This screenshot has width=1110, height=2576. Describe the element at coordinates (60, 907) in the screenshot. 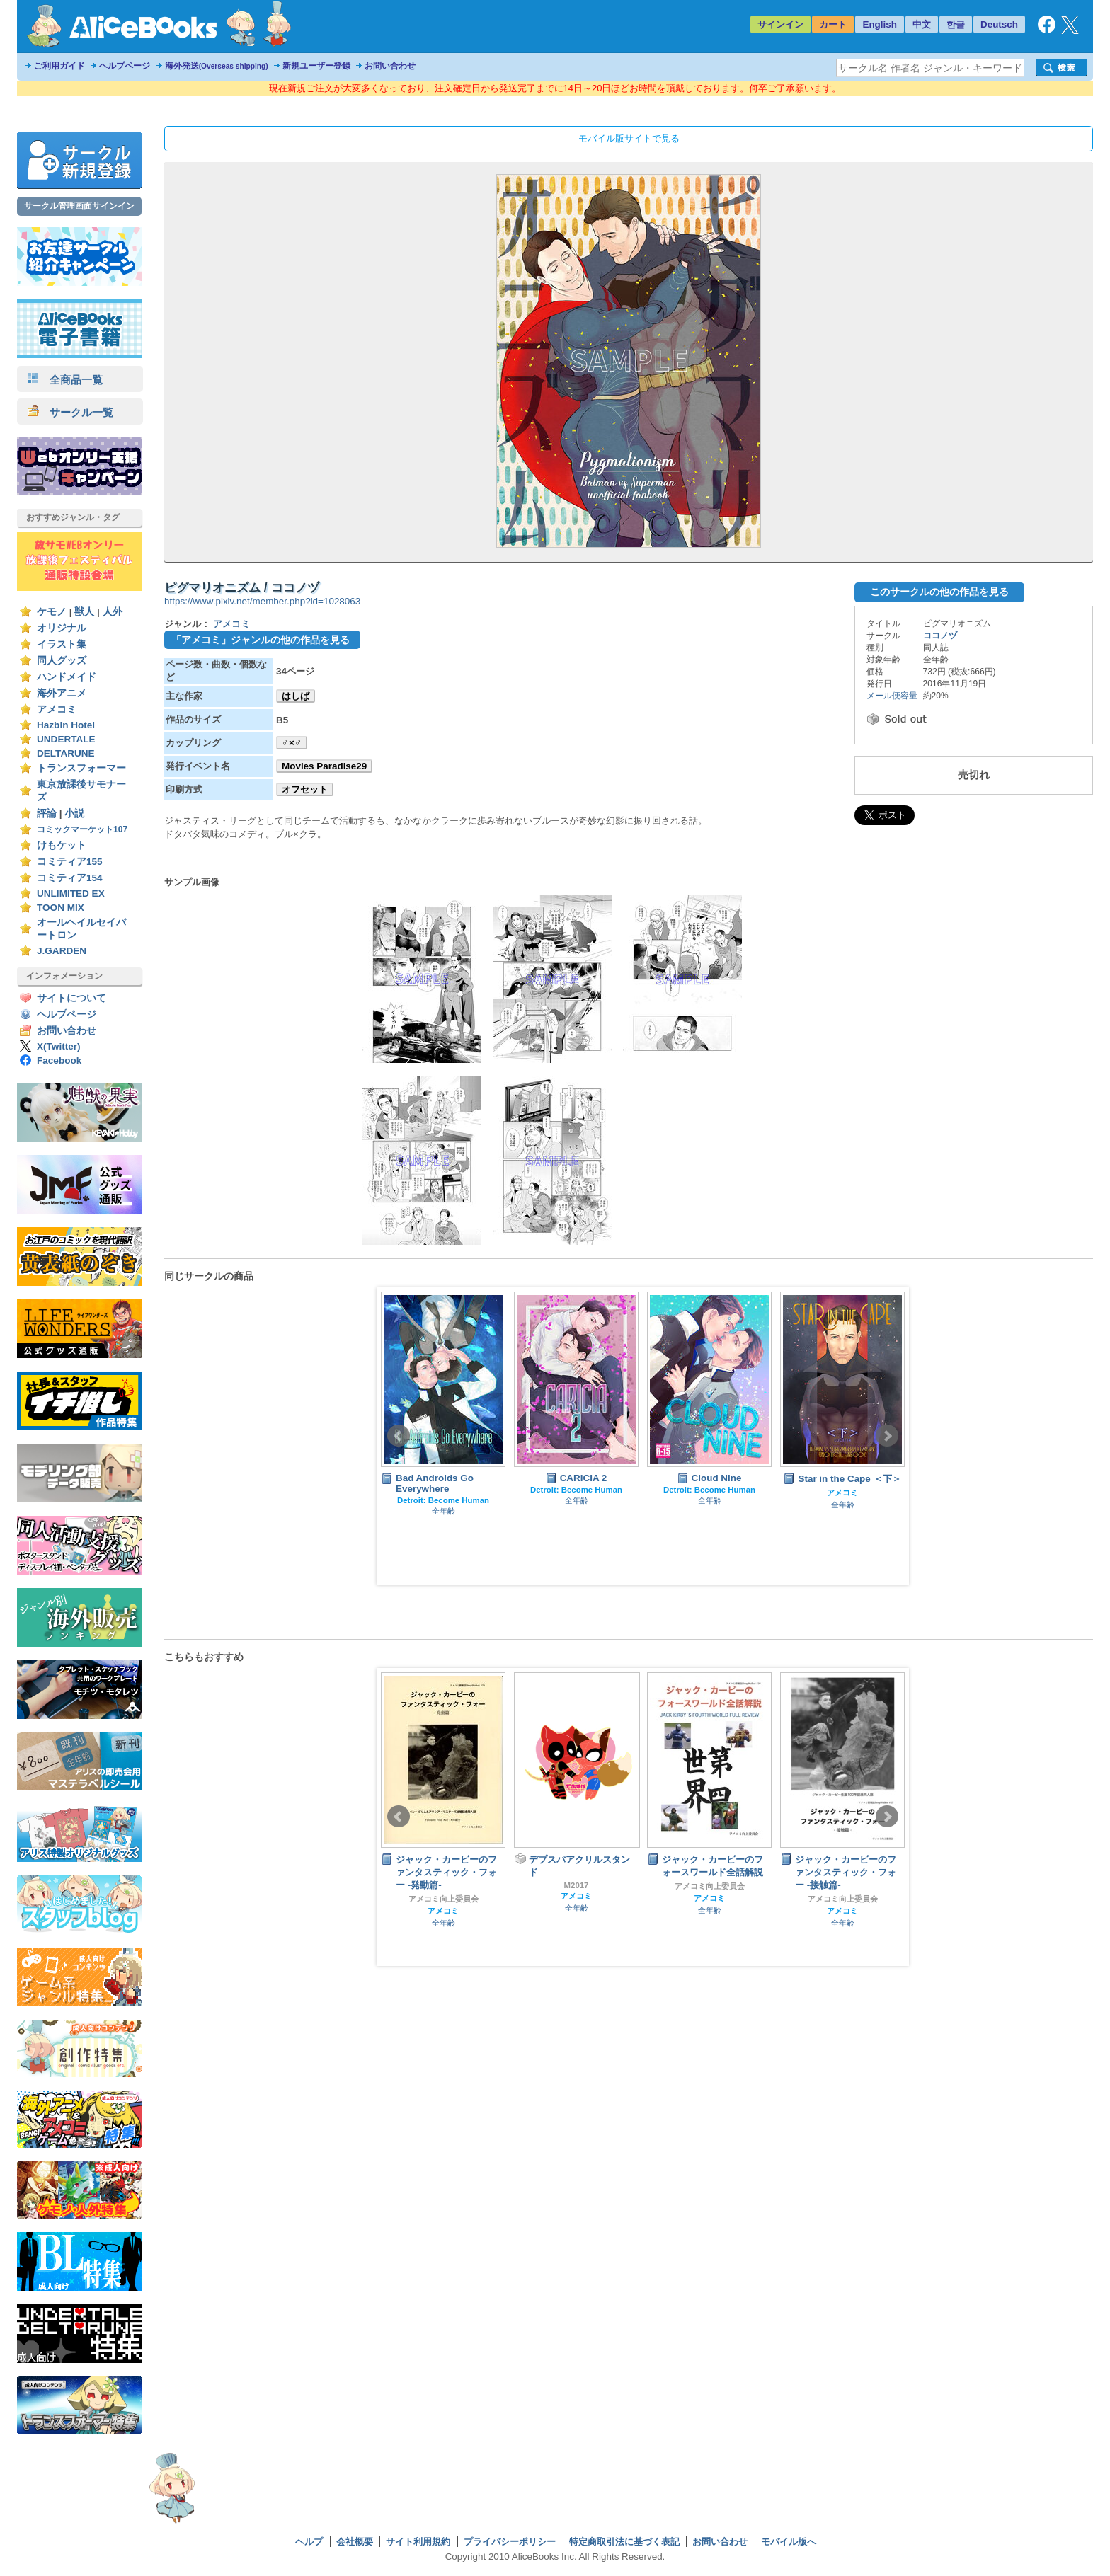

I see `TOON MIX` at that location.